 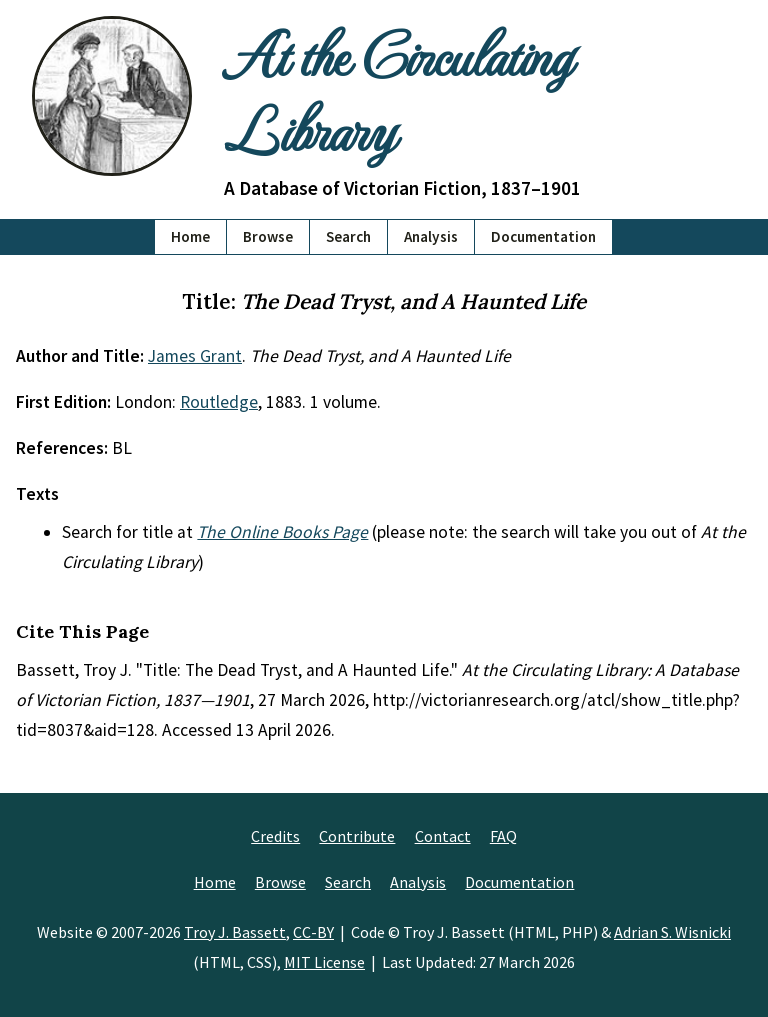 What do you see at coordinates (275, 836) in the screenshot?
I see `Credits` at bounding box center [275, 836].